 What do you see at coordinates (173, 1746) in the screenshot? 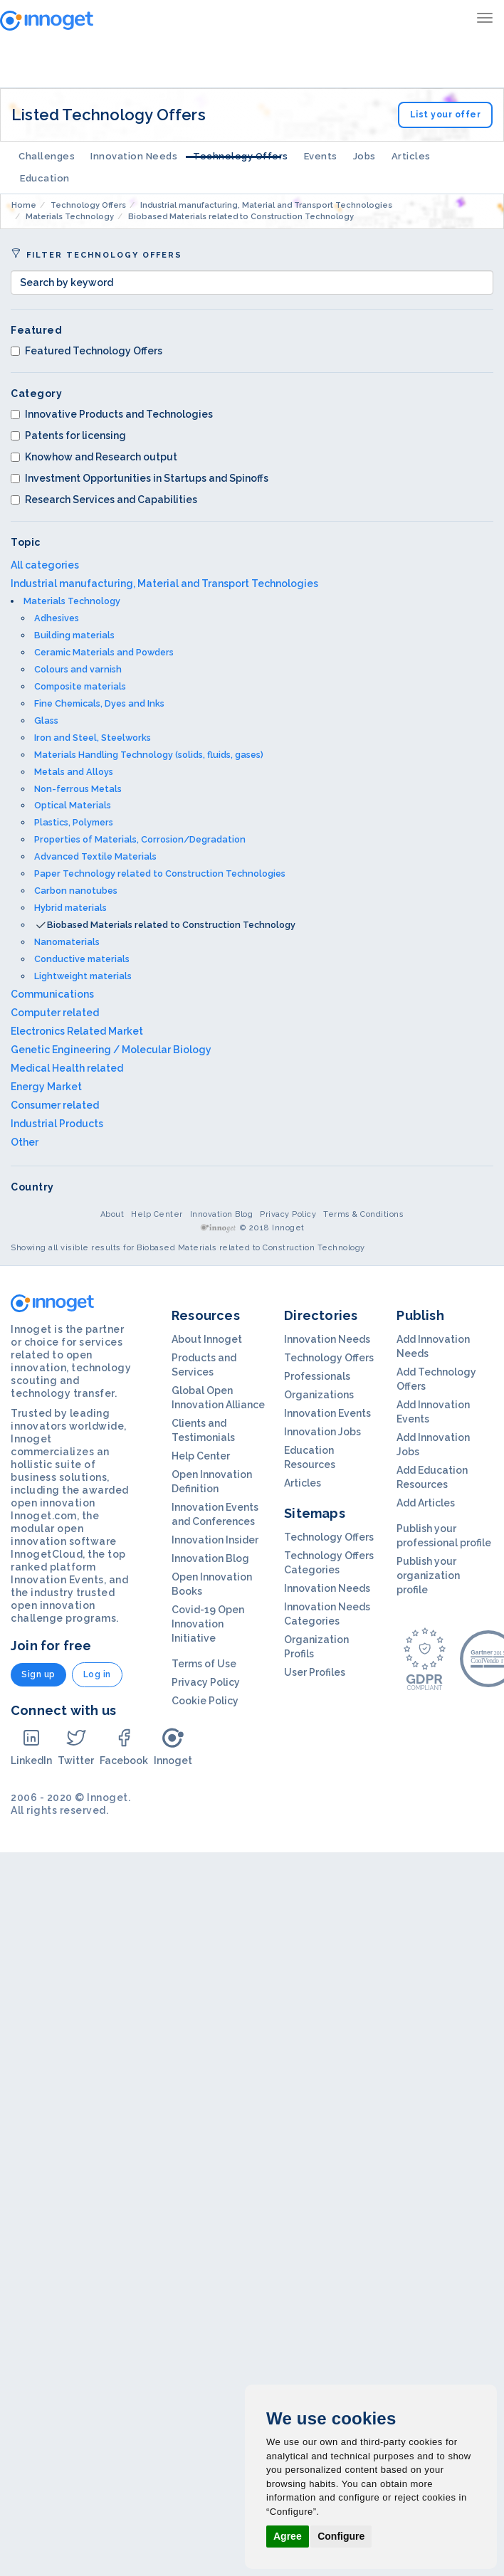
I see `Innoget` at bounding box center [173, 1746].